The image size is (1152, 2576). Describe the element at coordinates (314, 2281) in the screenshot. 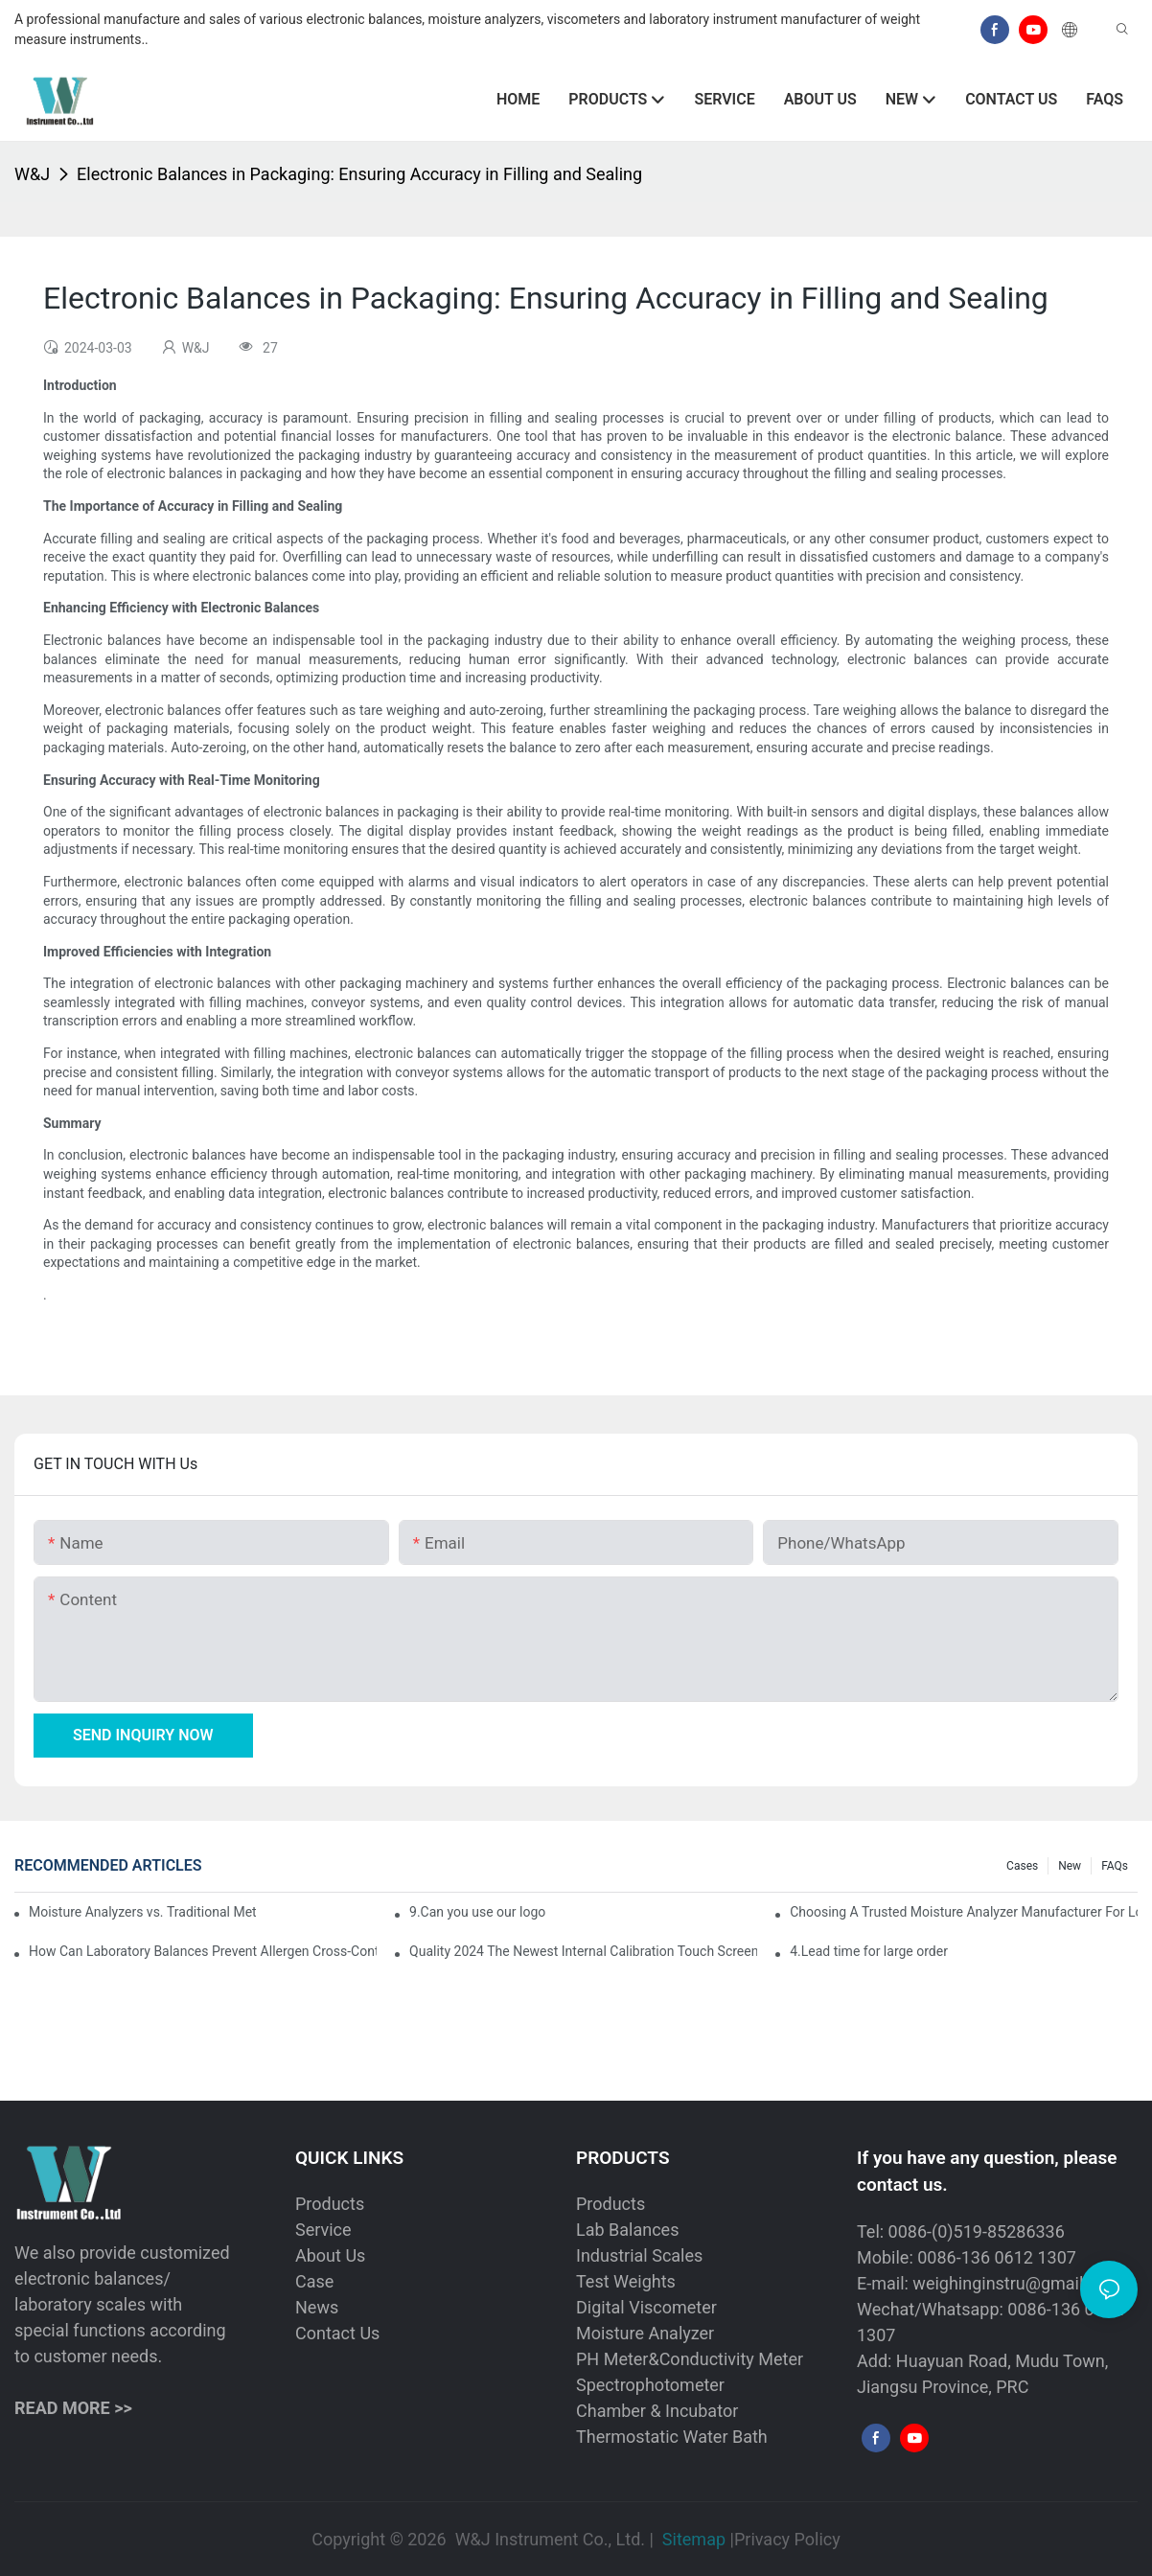

I see `Case` at that location.